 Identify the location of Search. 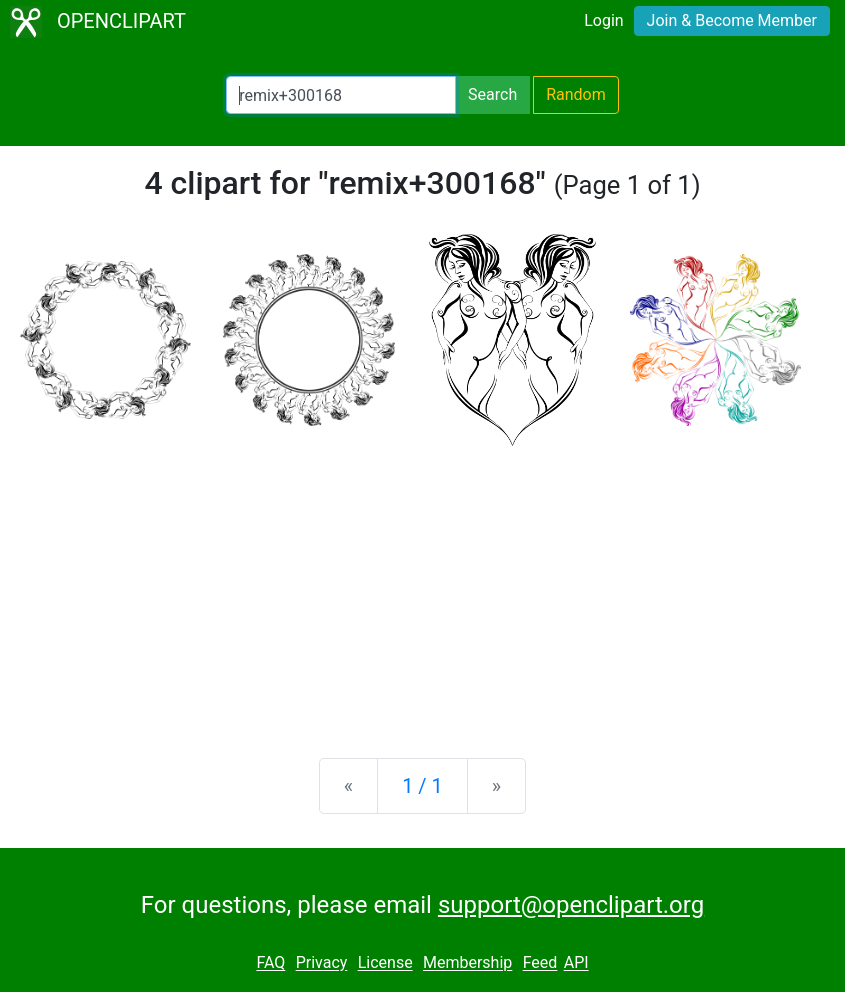
(492, 94).